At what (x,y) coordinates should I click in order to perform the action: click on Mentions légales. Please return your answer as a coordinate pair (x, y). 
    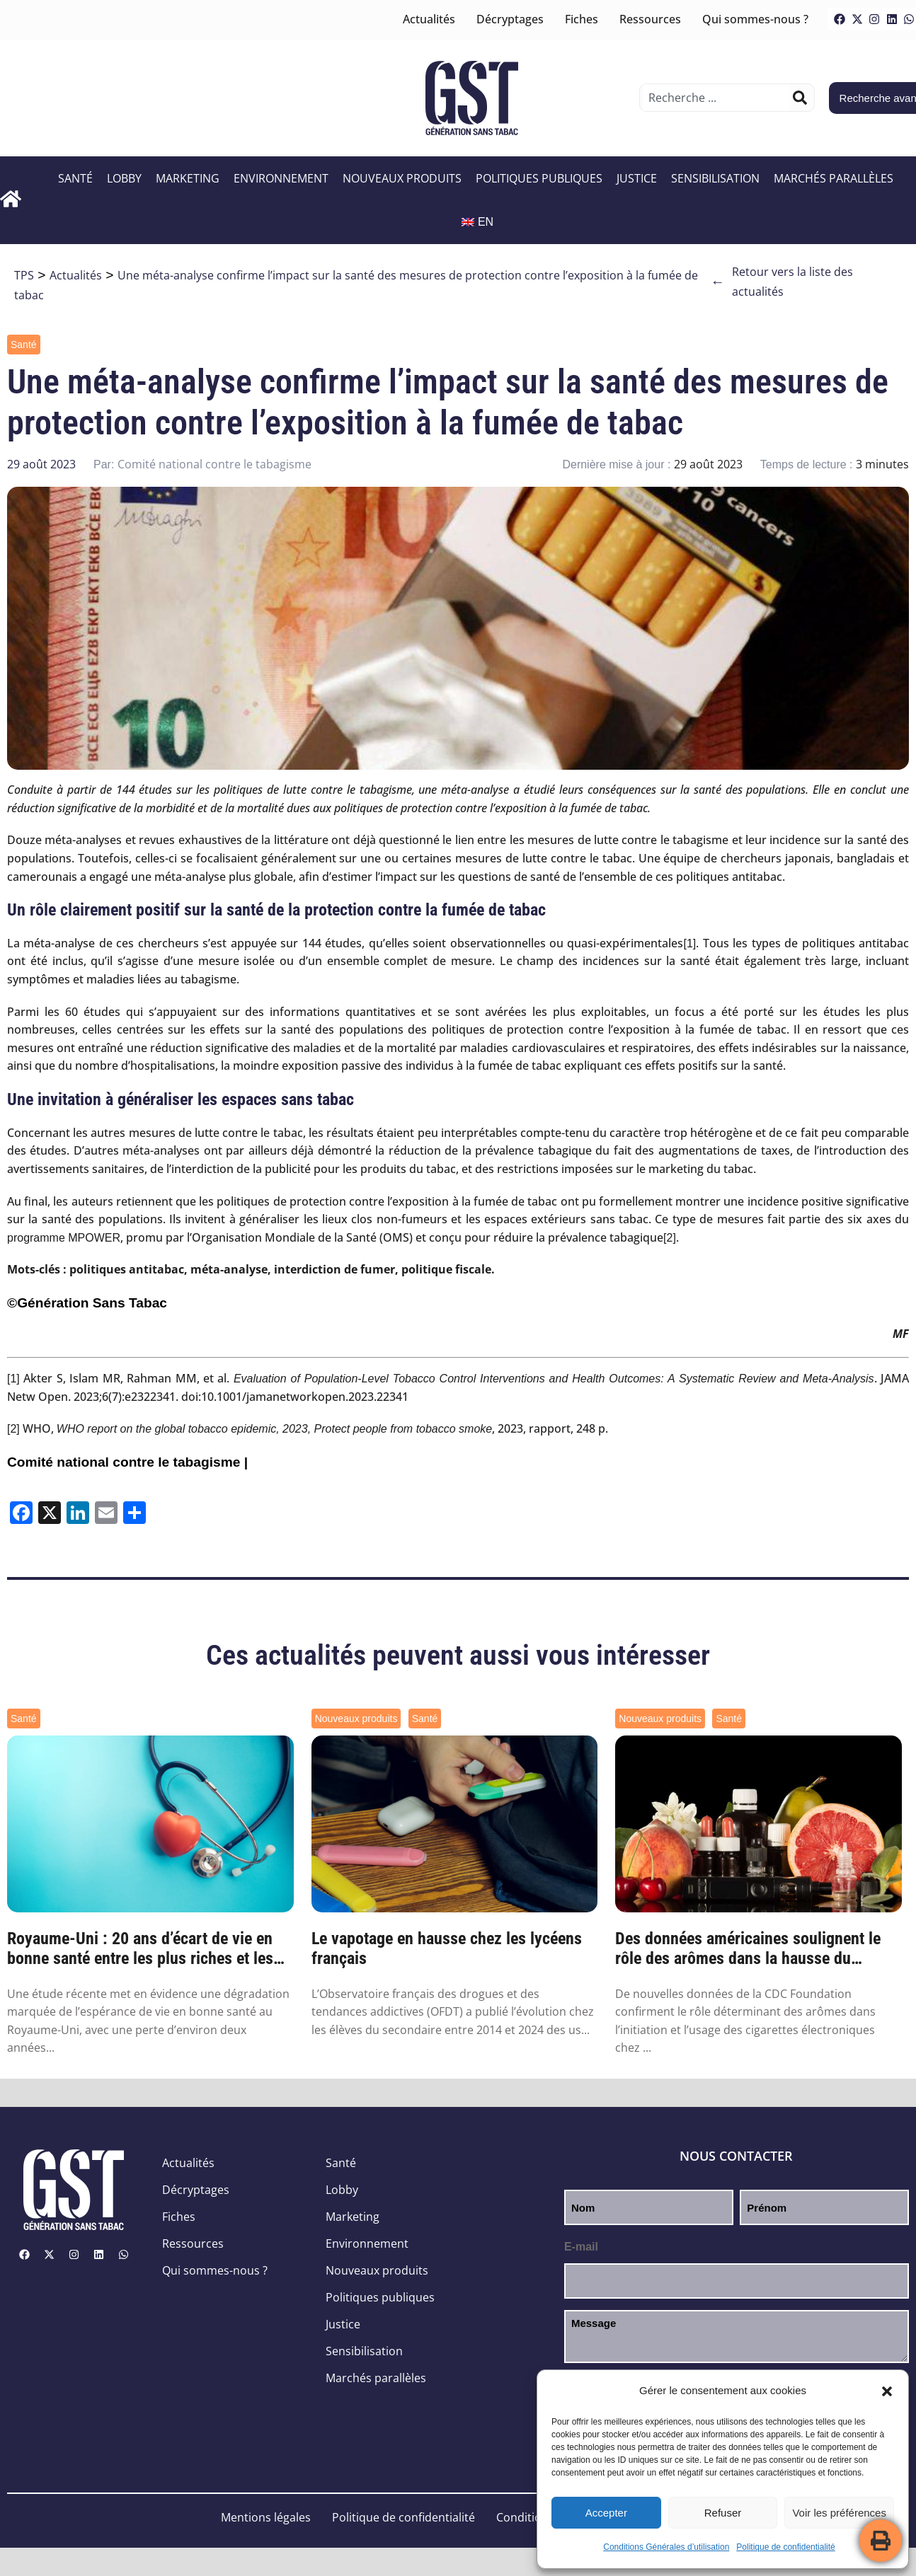
    Looking at the image, I should click on (266, 2517).